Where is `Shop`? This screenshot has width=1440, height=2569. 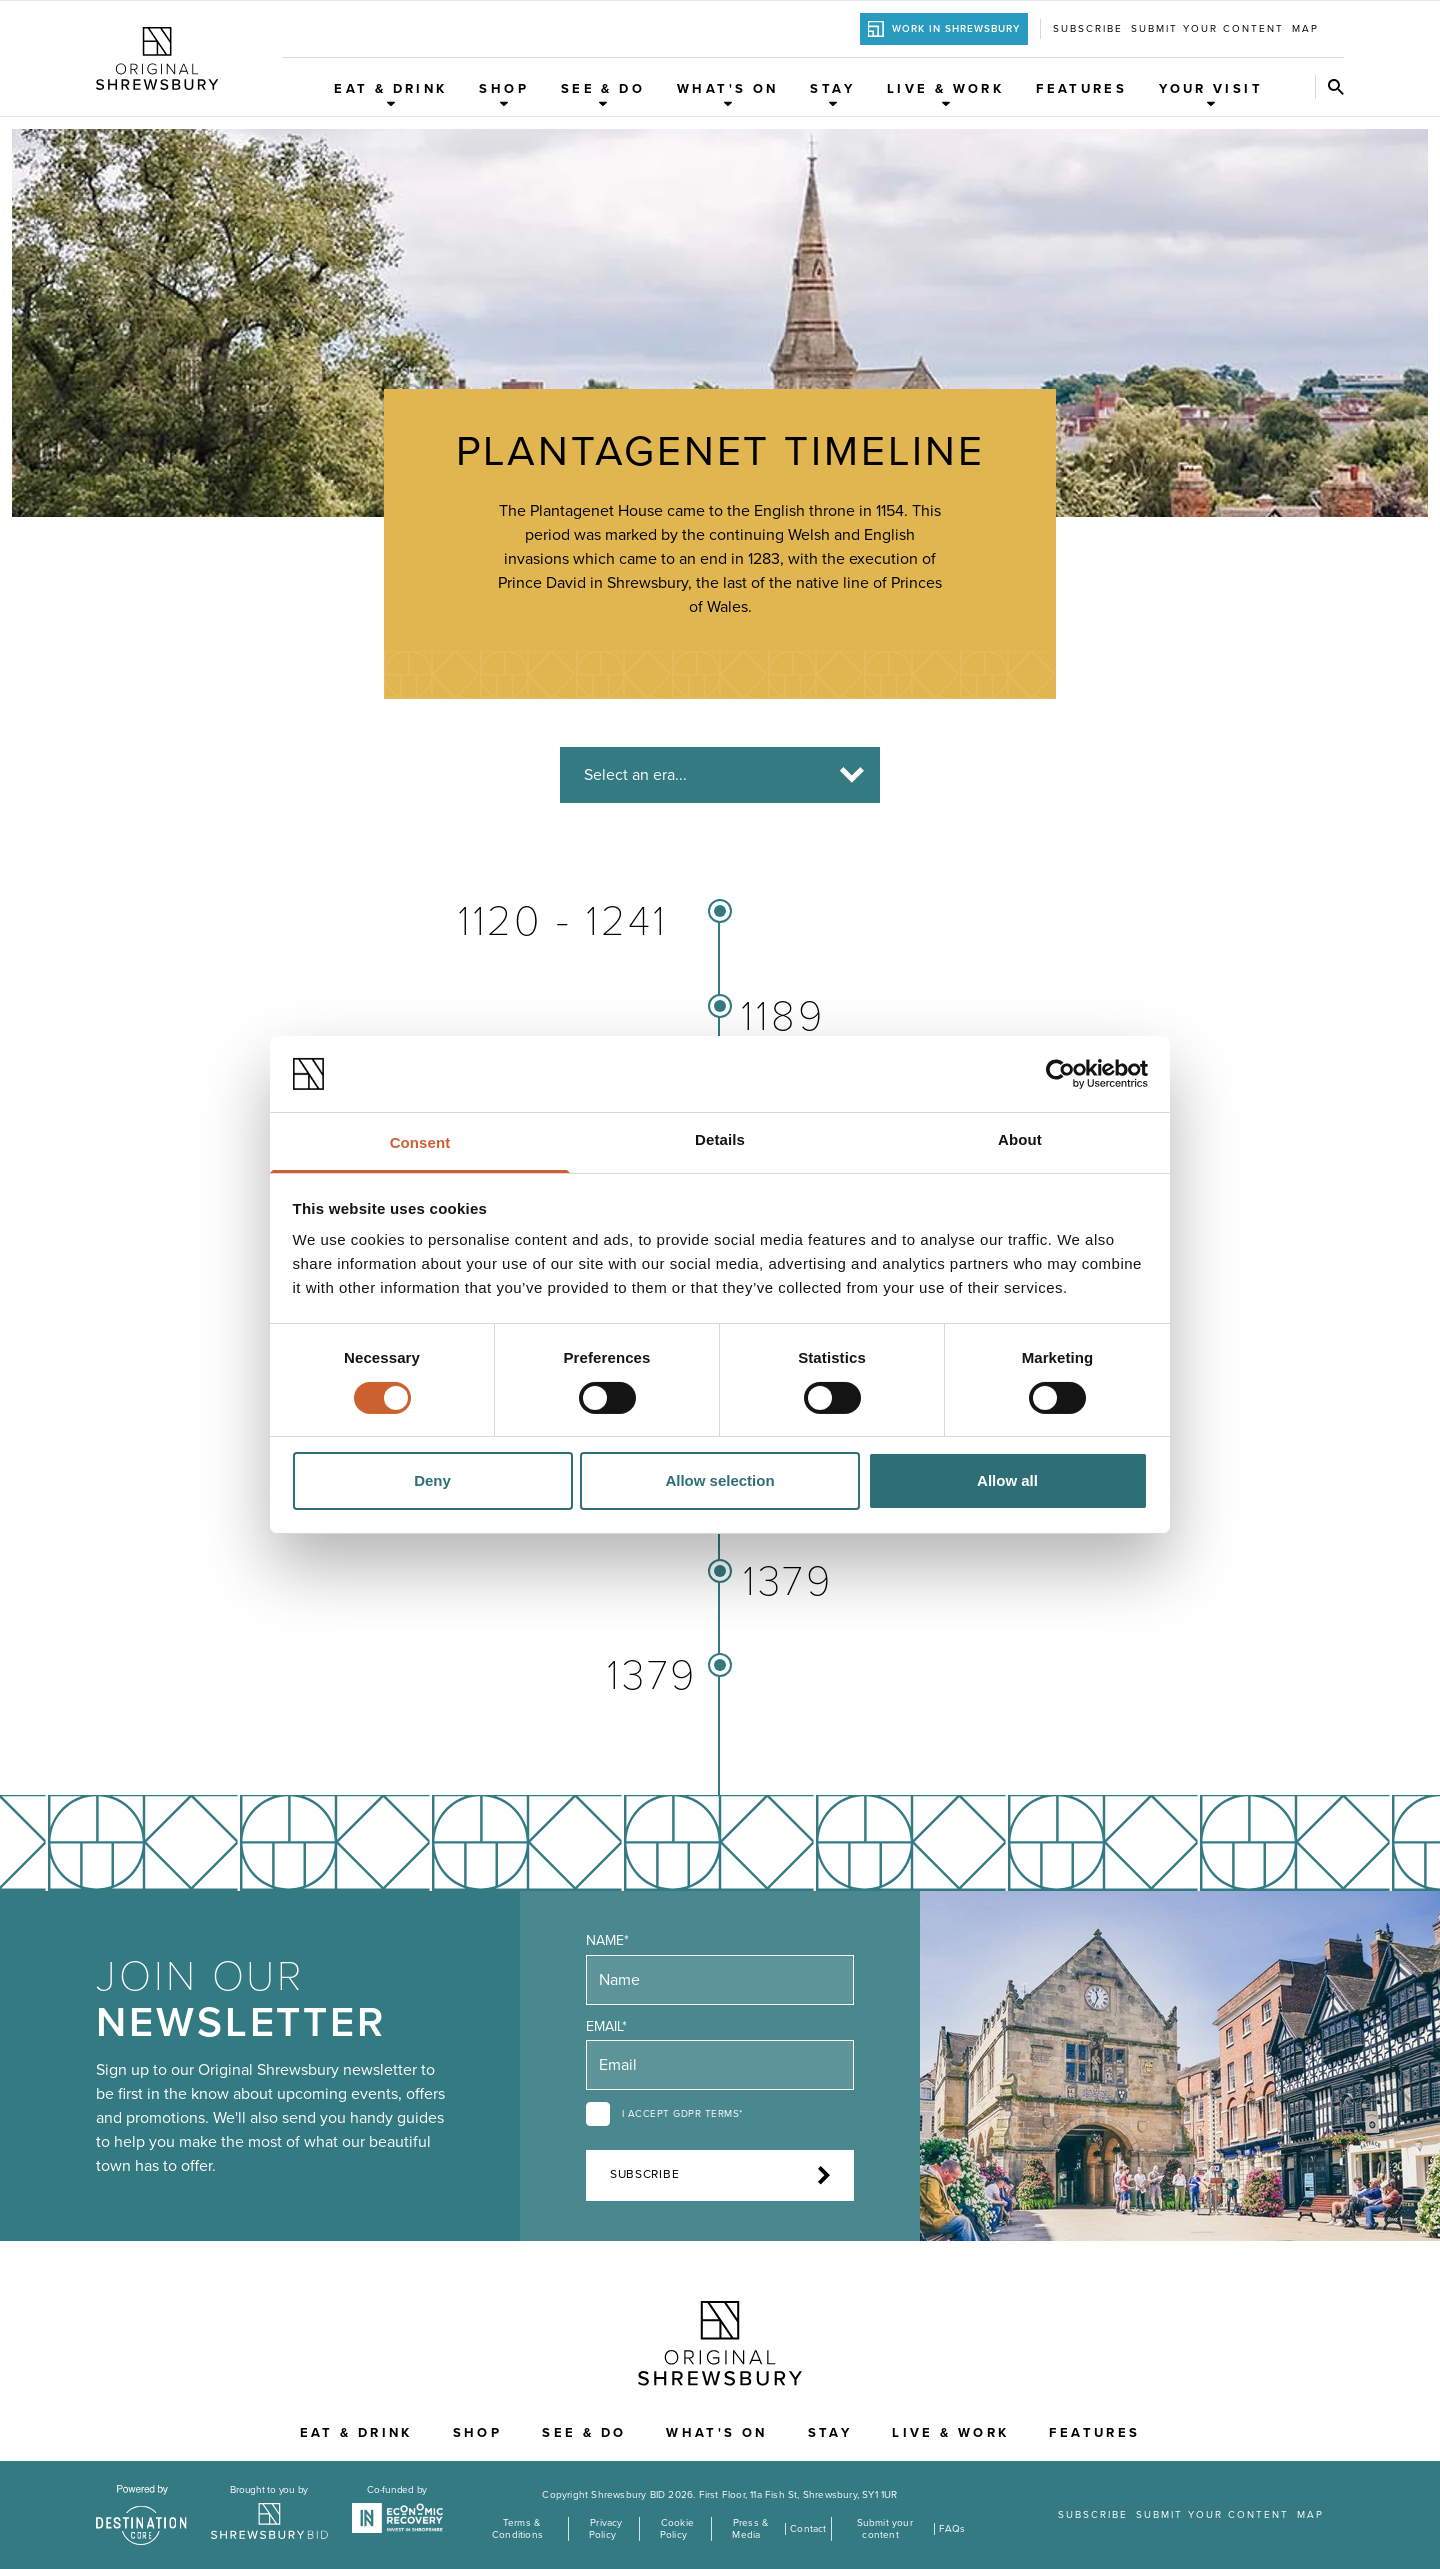 Shop is located at coordinates (504, 94).